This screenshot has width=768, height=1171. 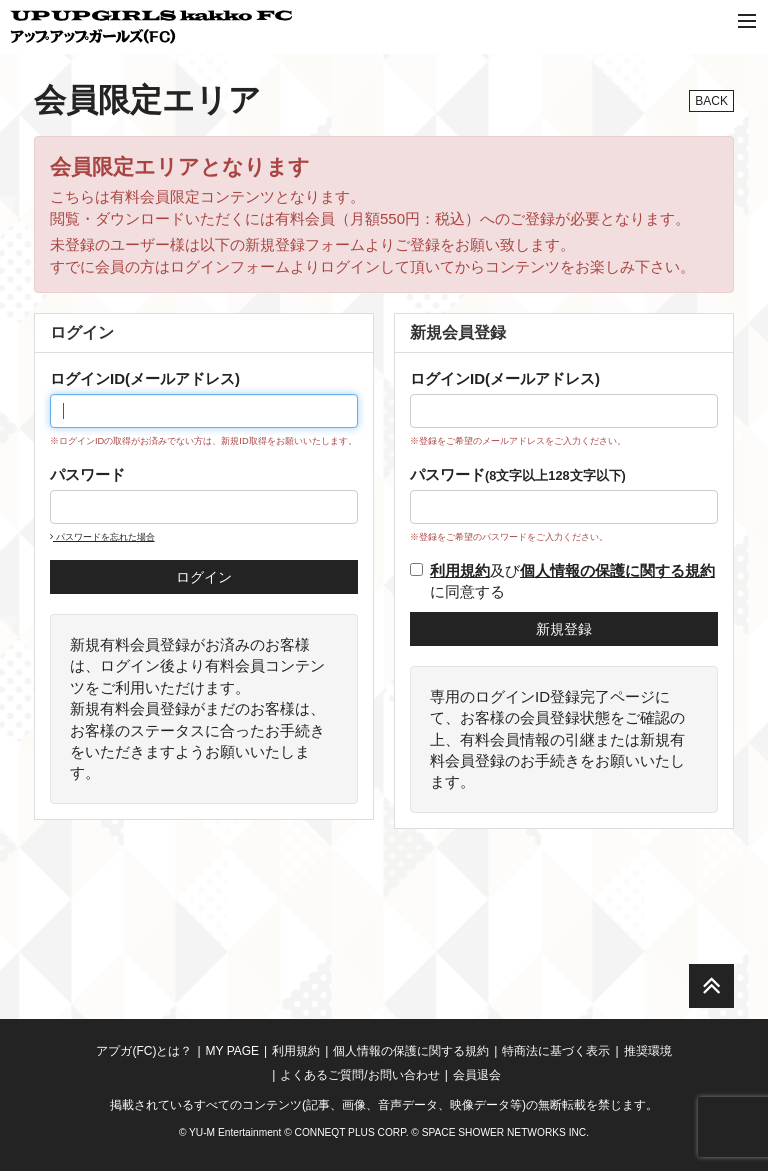 What do you see at coordinates (648, 1051) in the screenshot?
I see `推奨環境` at bounding box center [648, 1051].